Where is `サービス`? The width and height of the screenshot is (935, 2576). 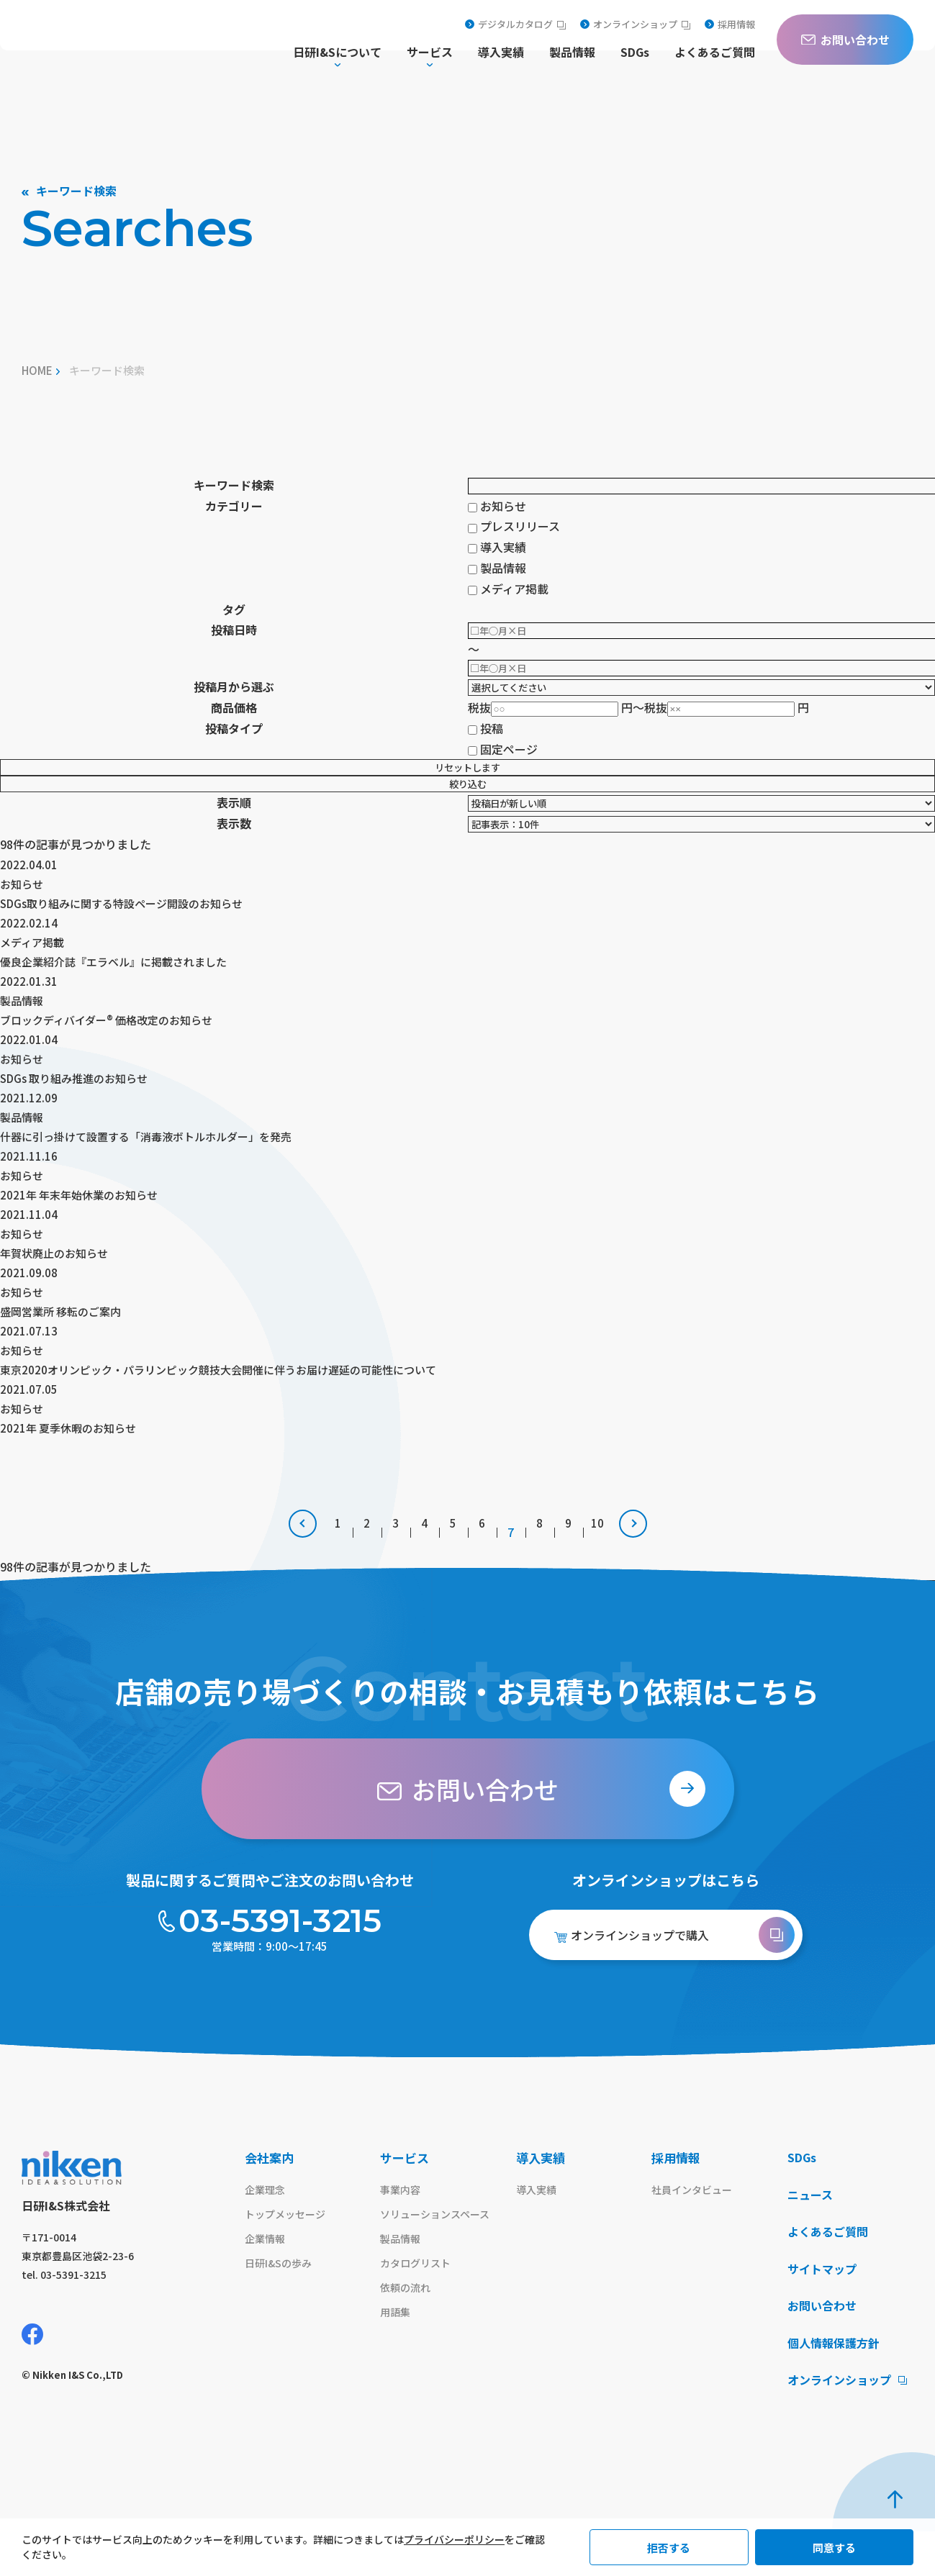 サービス is located at coordinates (404, 2196).